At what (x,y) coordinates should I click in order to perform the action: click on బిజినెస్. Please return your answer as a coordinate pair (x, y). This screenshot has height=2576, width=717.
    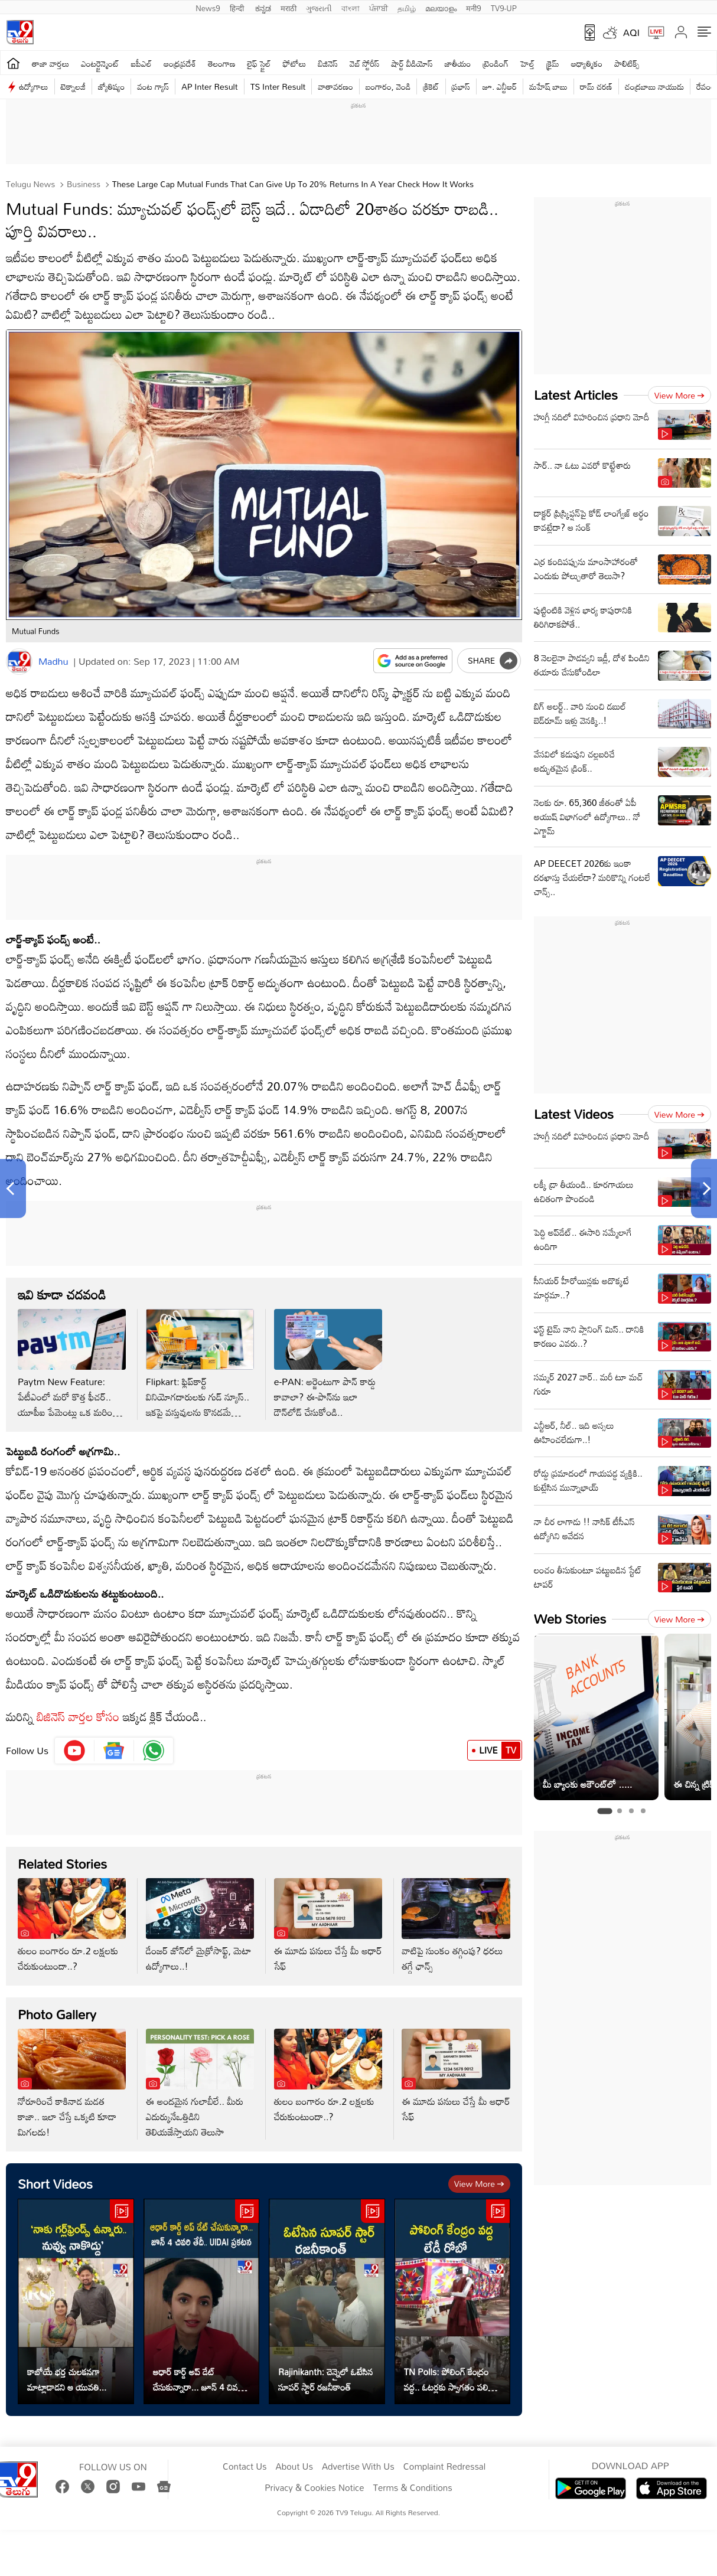
    Looking at the image, I should click on (328, 63).